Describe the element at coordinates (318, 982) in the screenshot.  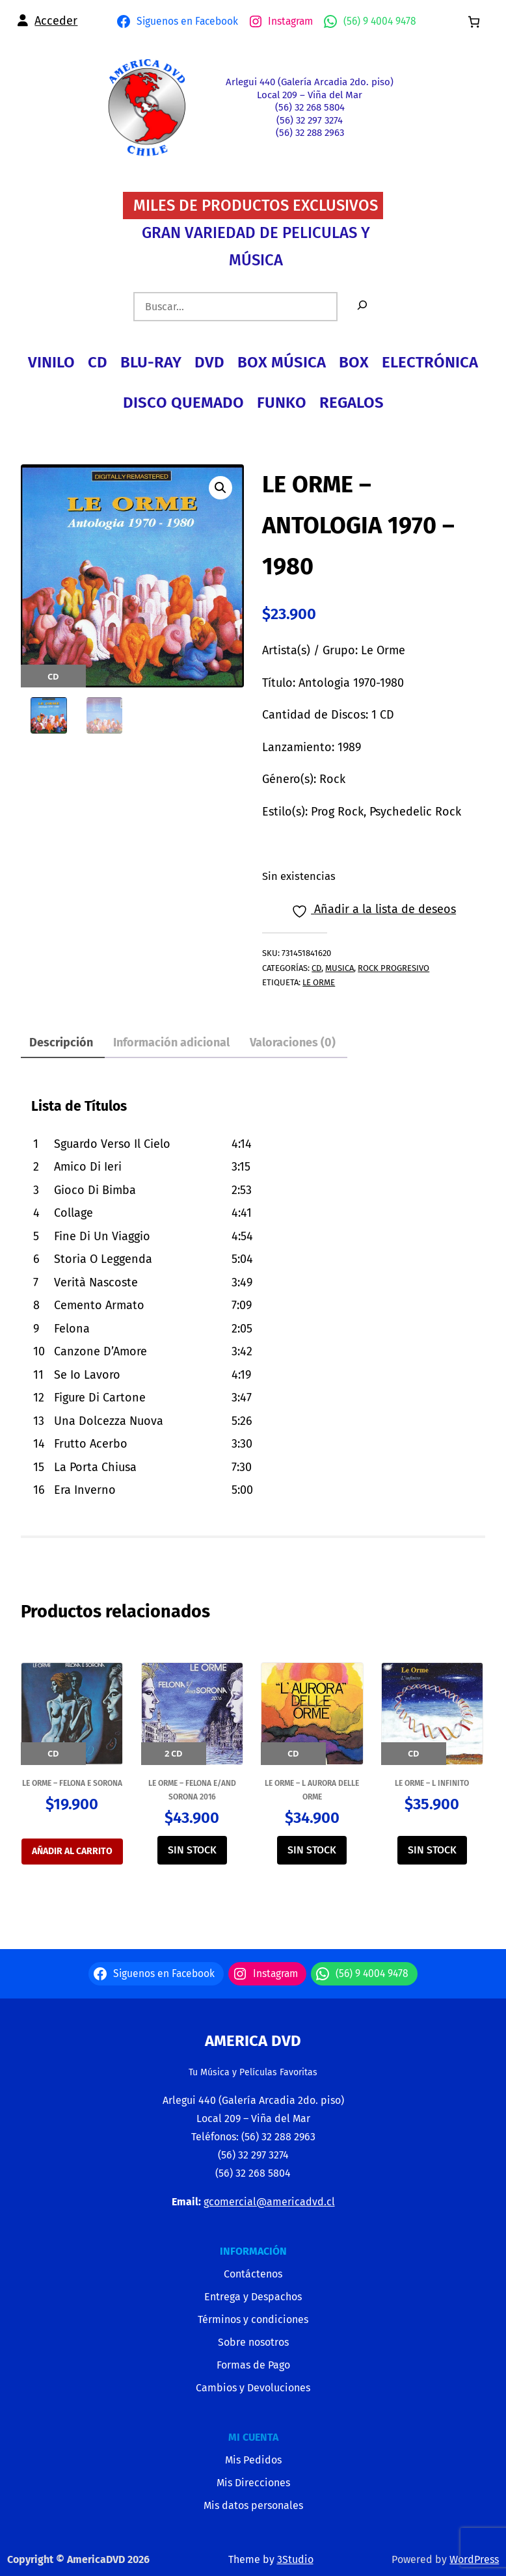
I see `LE ORME` at that location.